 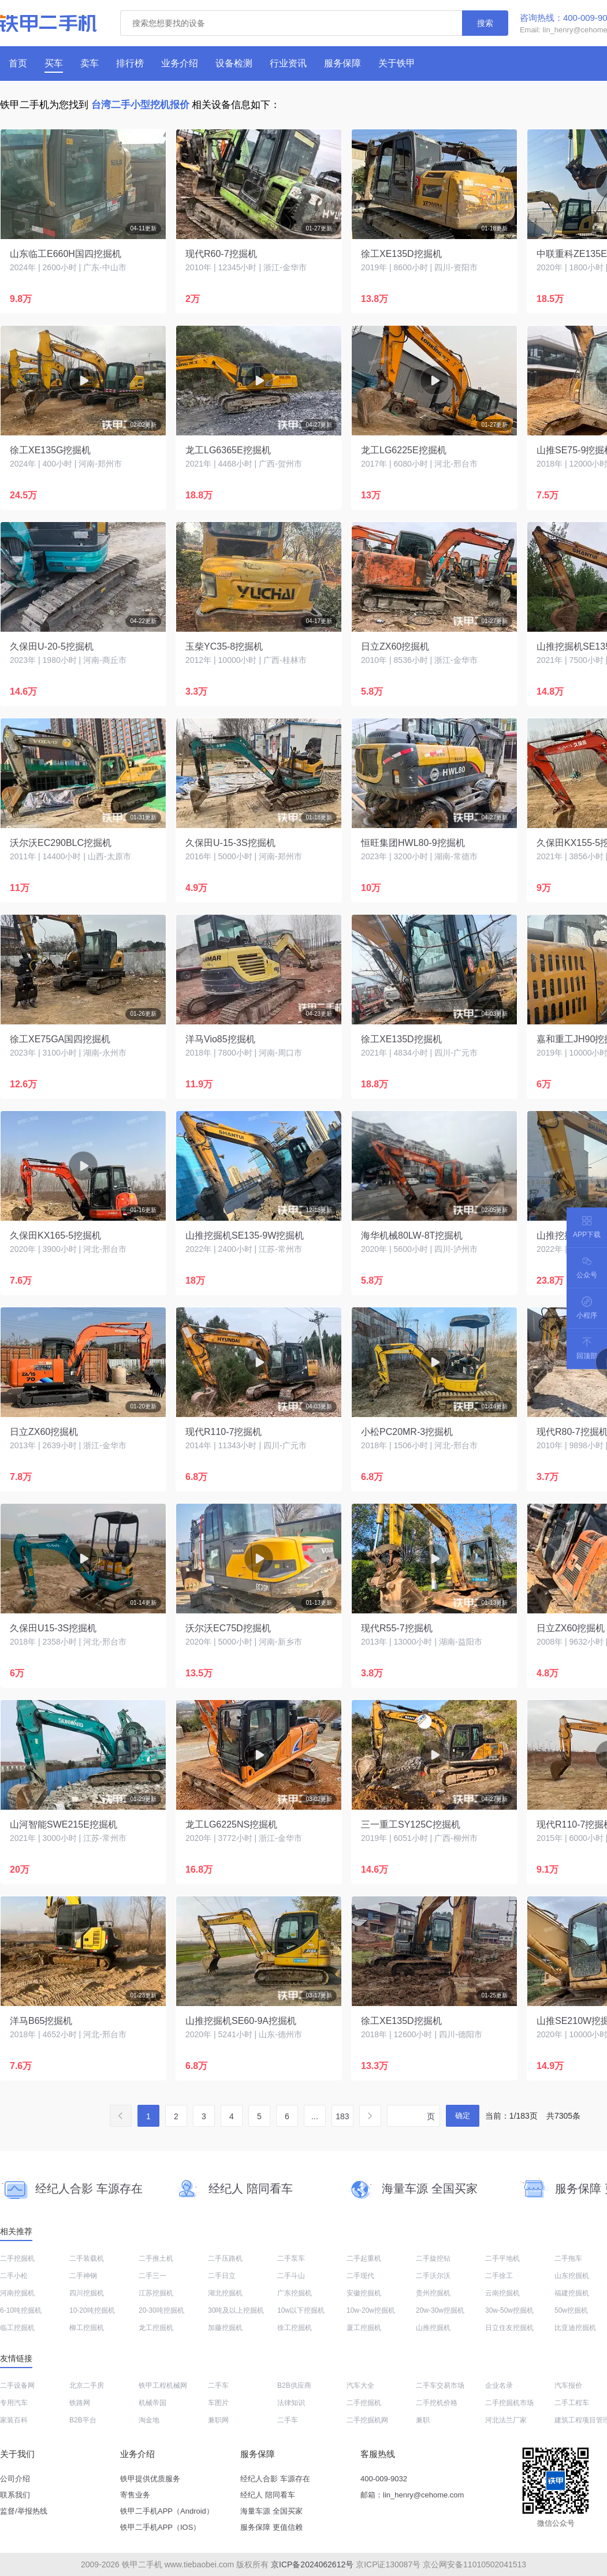 I want to click on 北京二手房, so click(x=86, y=2385).